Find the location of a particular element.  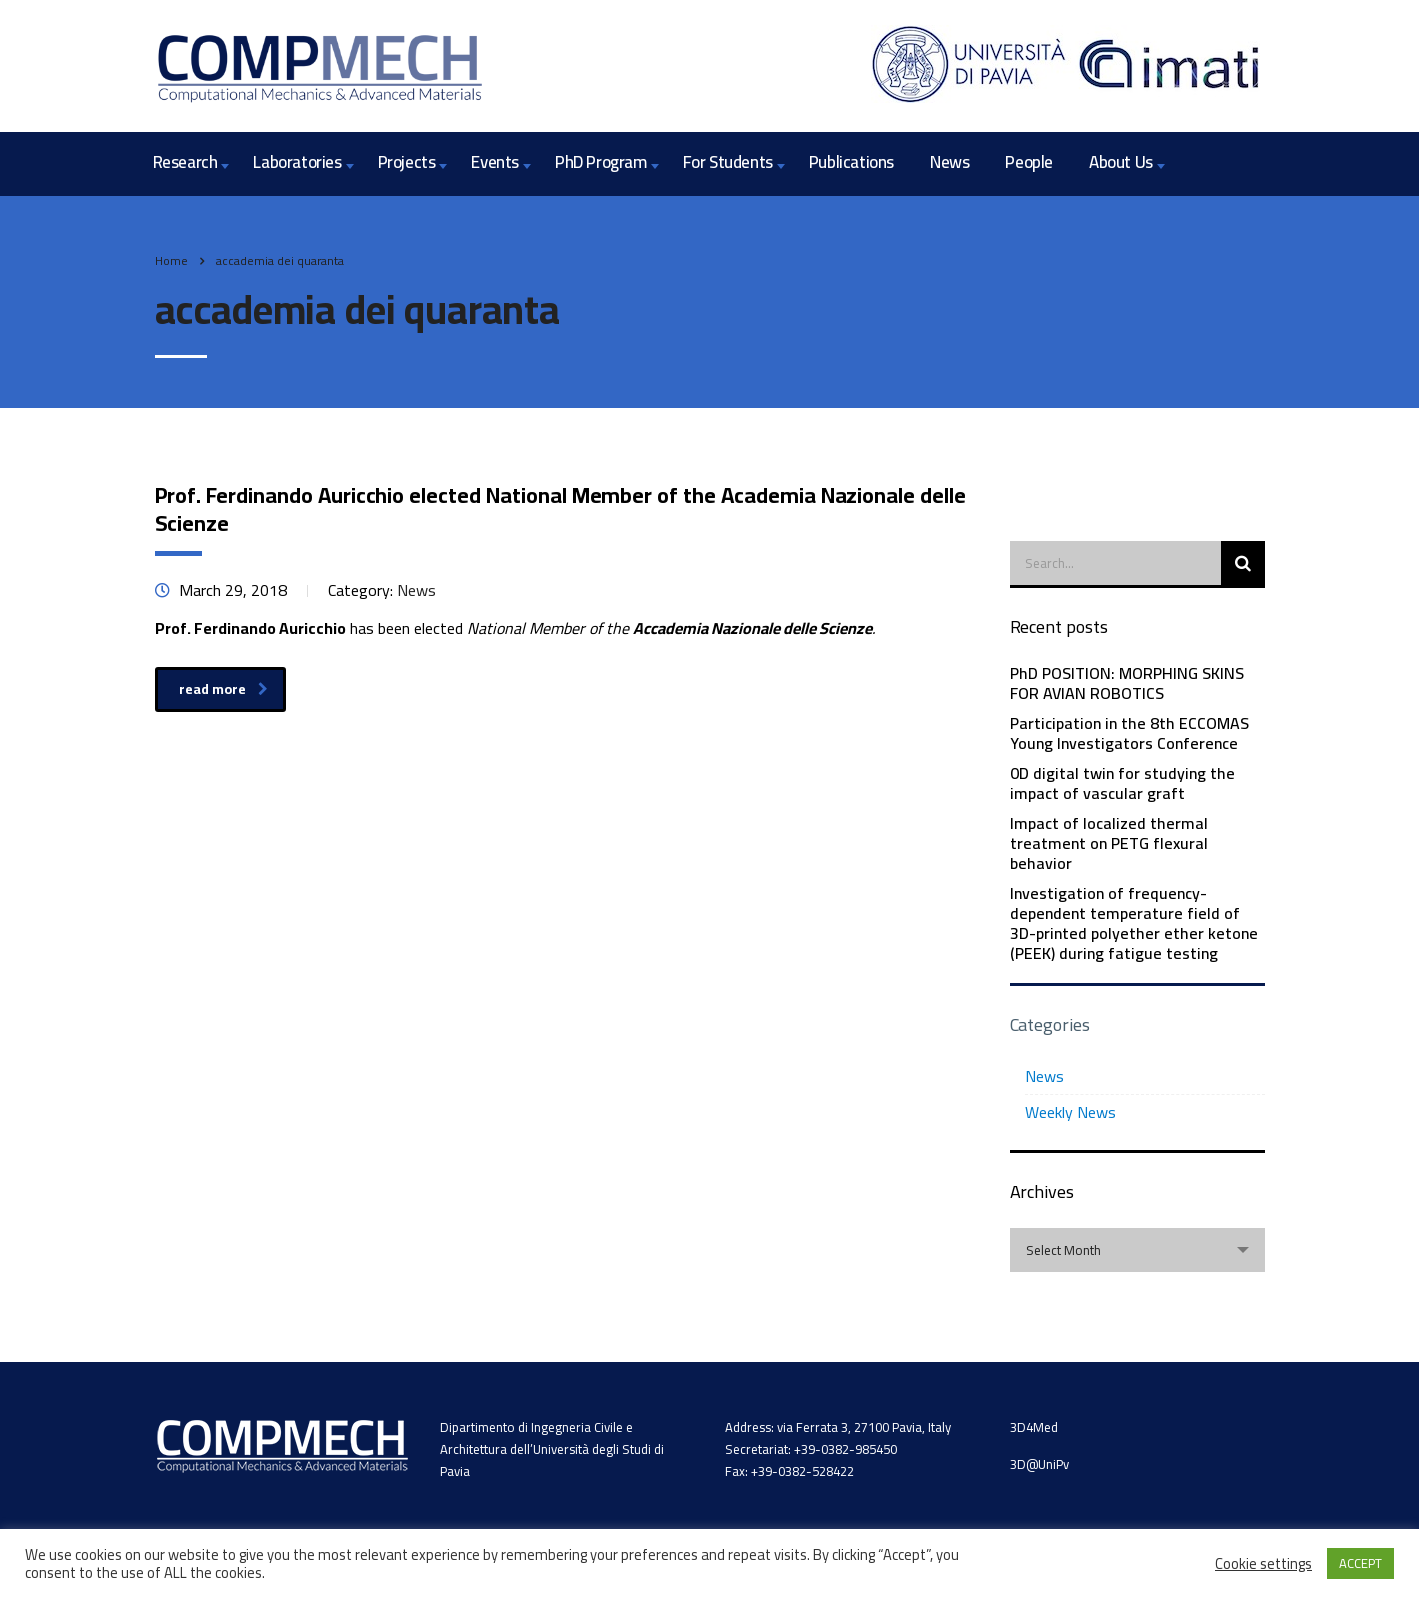

Home is located at coordinates (171, 260).